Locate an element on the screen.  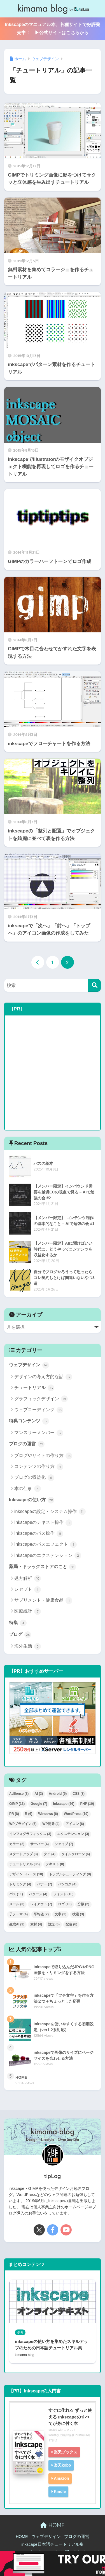
Inkscapeの使い方 is located at coordinates (31, 1500).